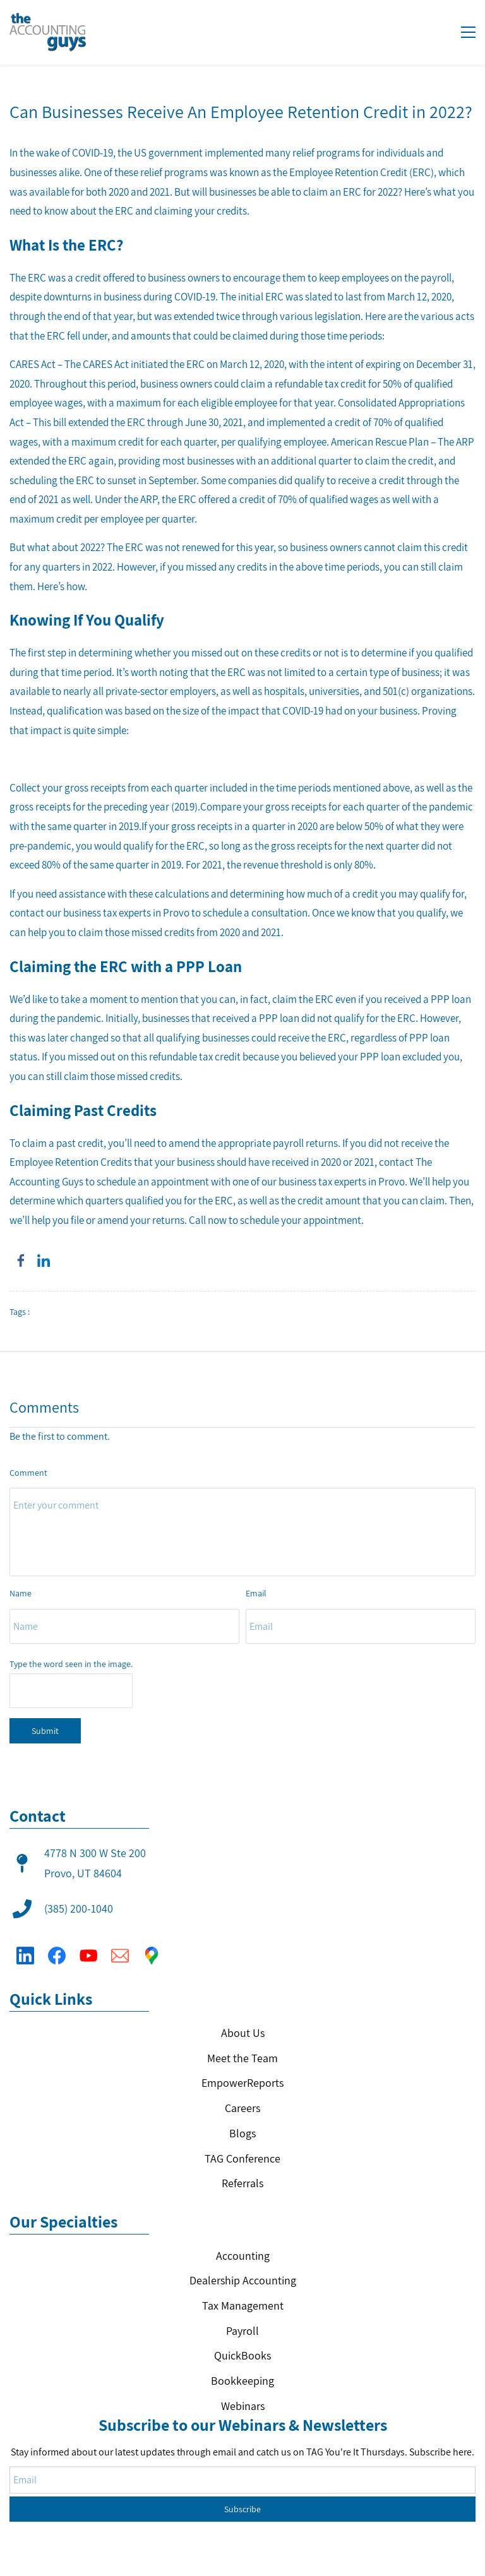  What do you see at coordinates (25, 1946) in the screenshot?
I see `[LinkedIn]` at bounding box center [25, 1946].